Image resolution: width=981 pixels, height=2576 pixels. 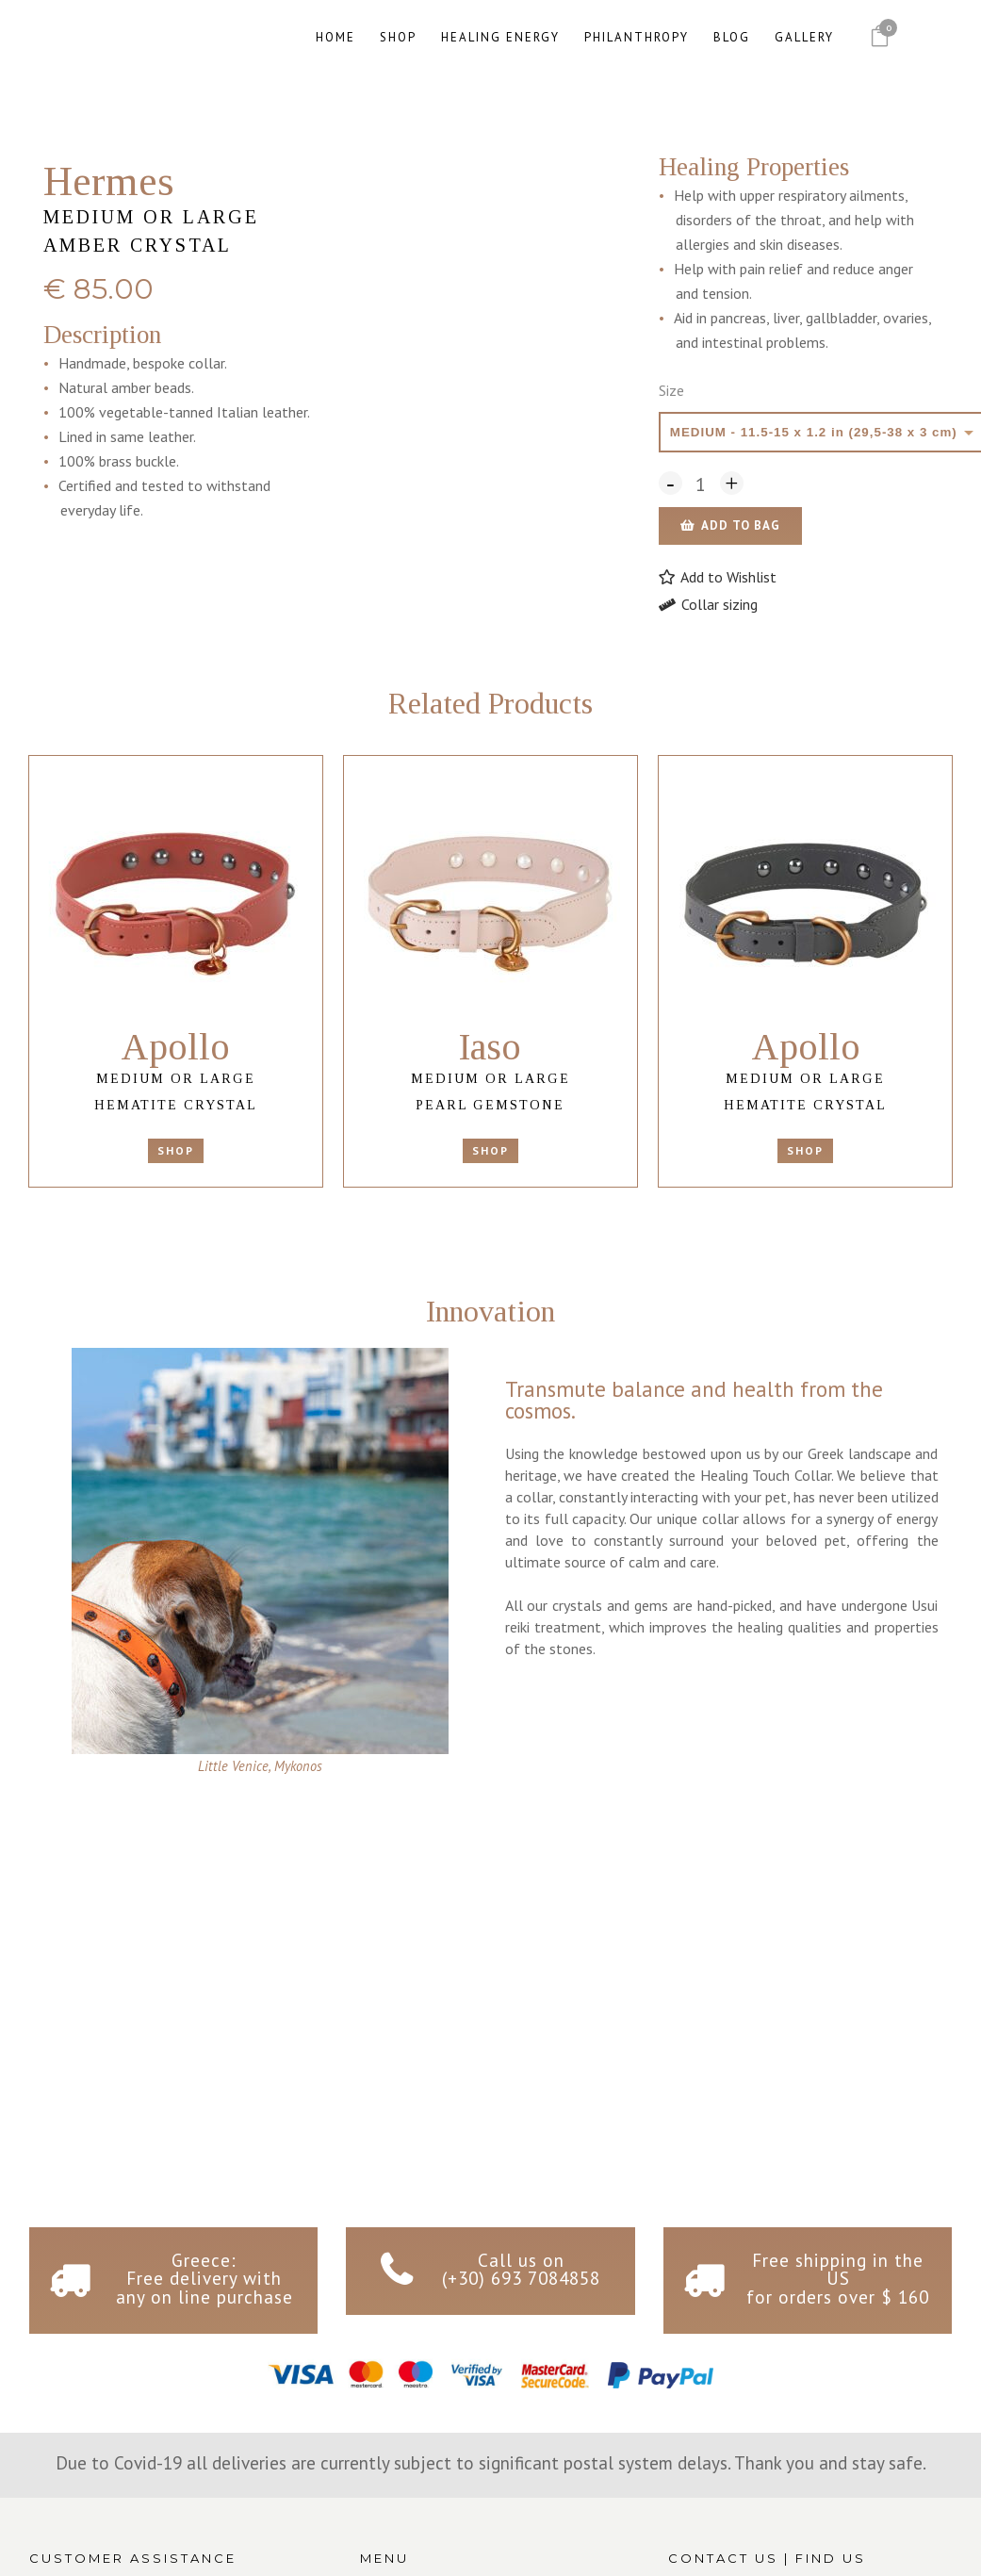 I want to click on Size, so click(x=671, y=390).